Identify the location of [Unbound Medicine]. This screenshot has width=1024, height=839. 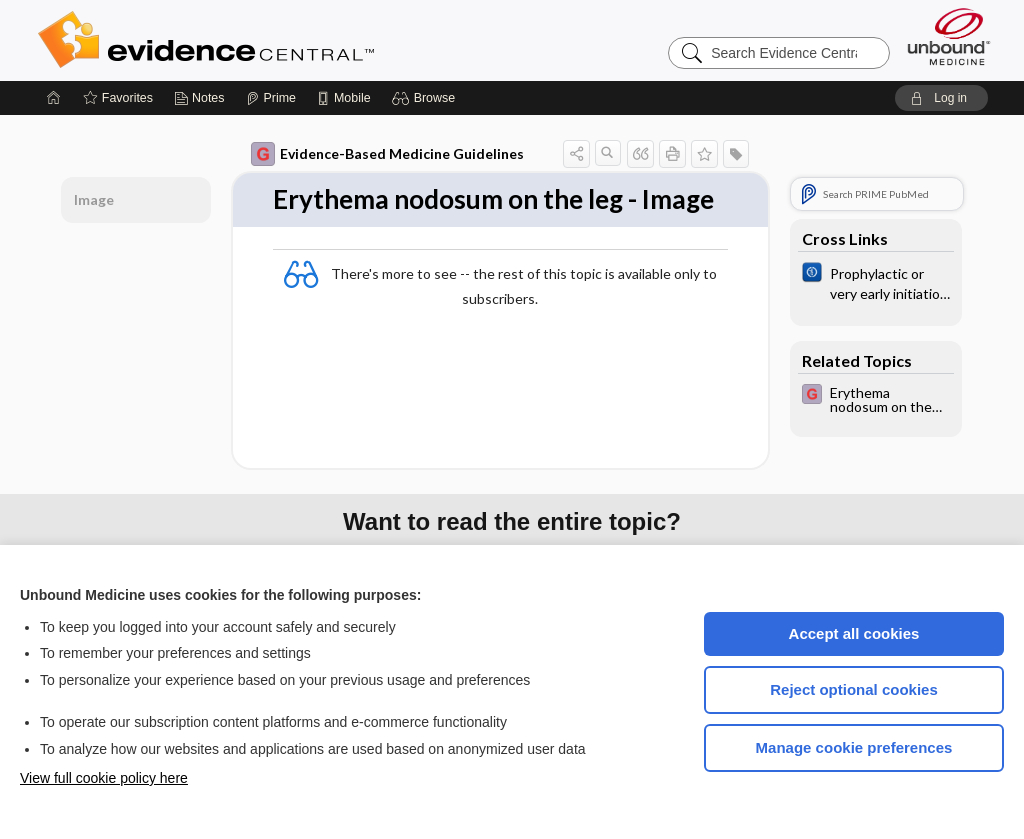
(949, 36).